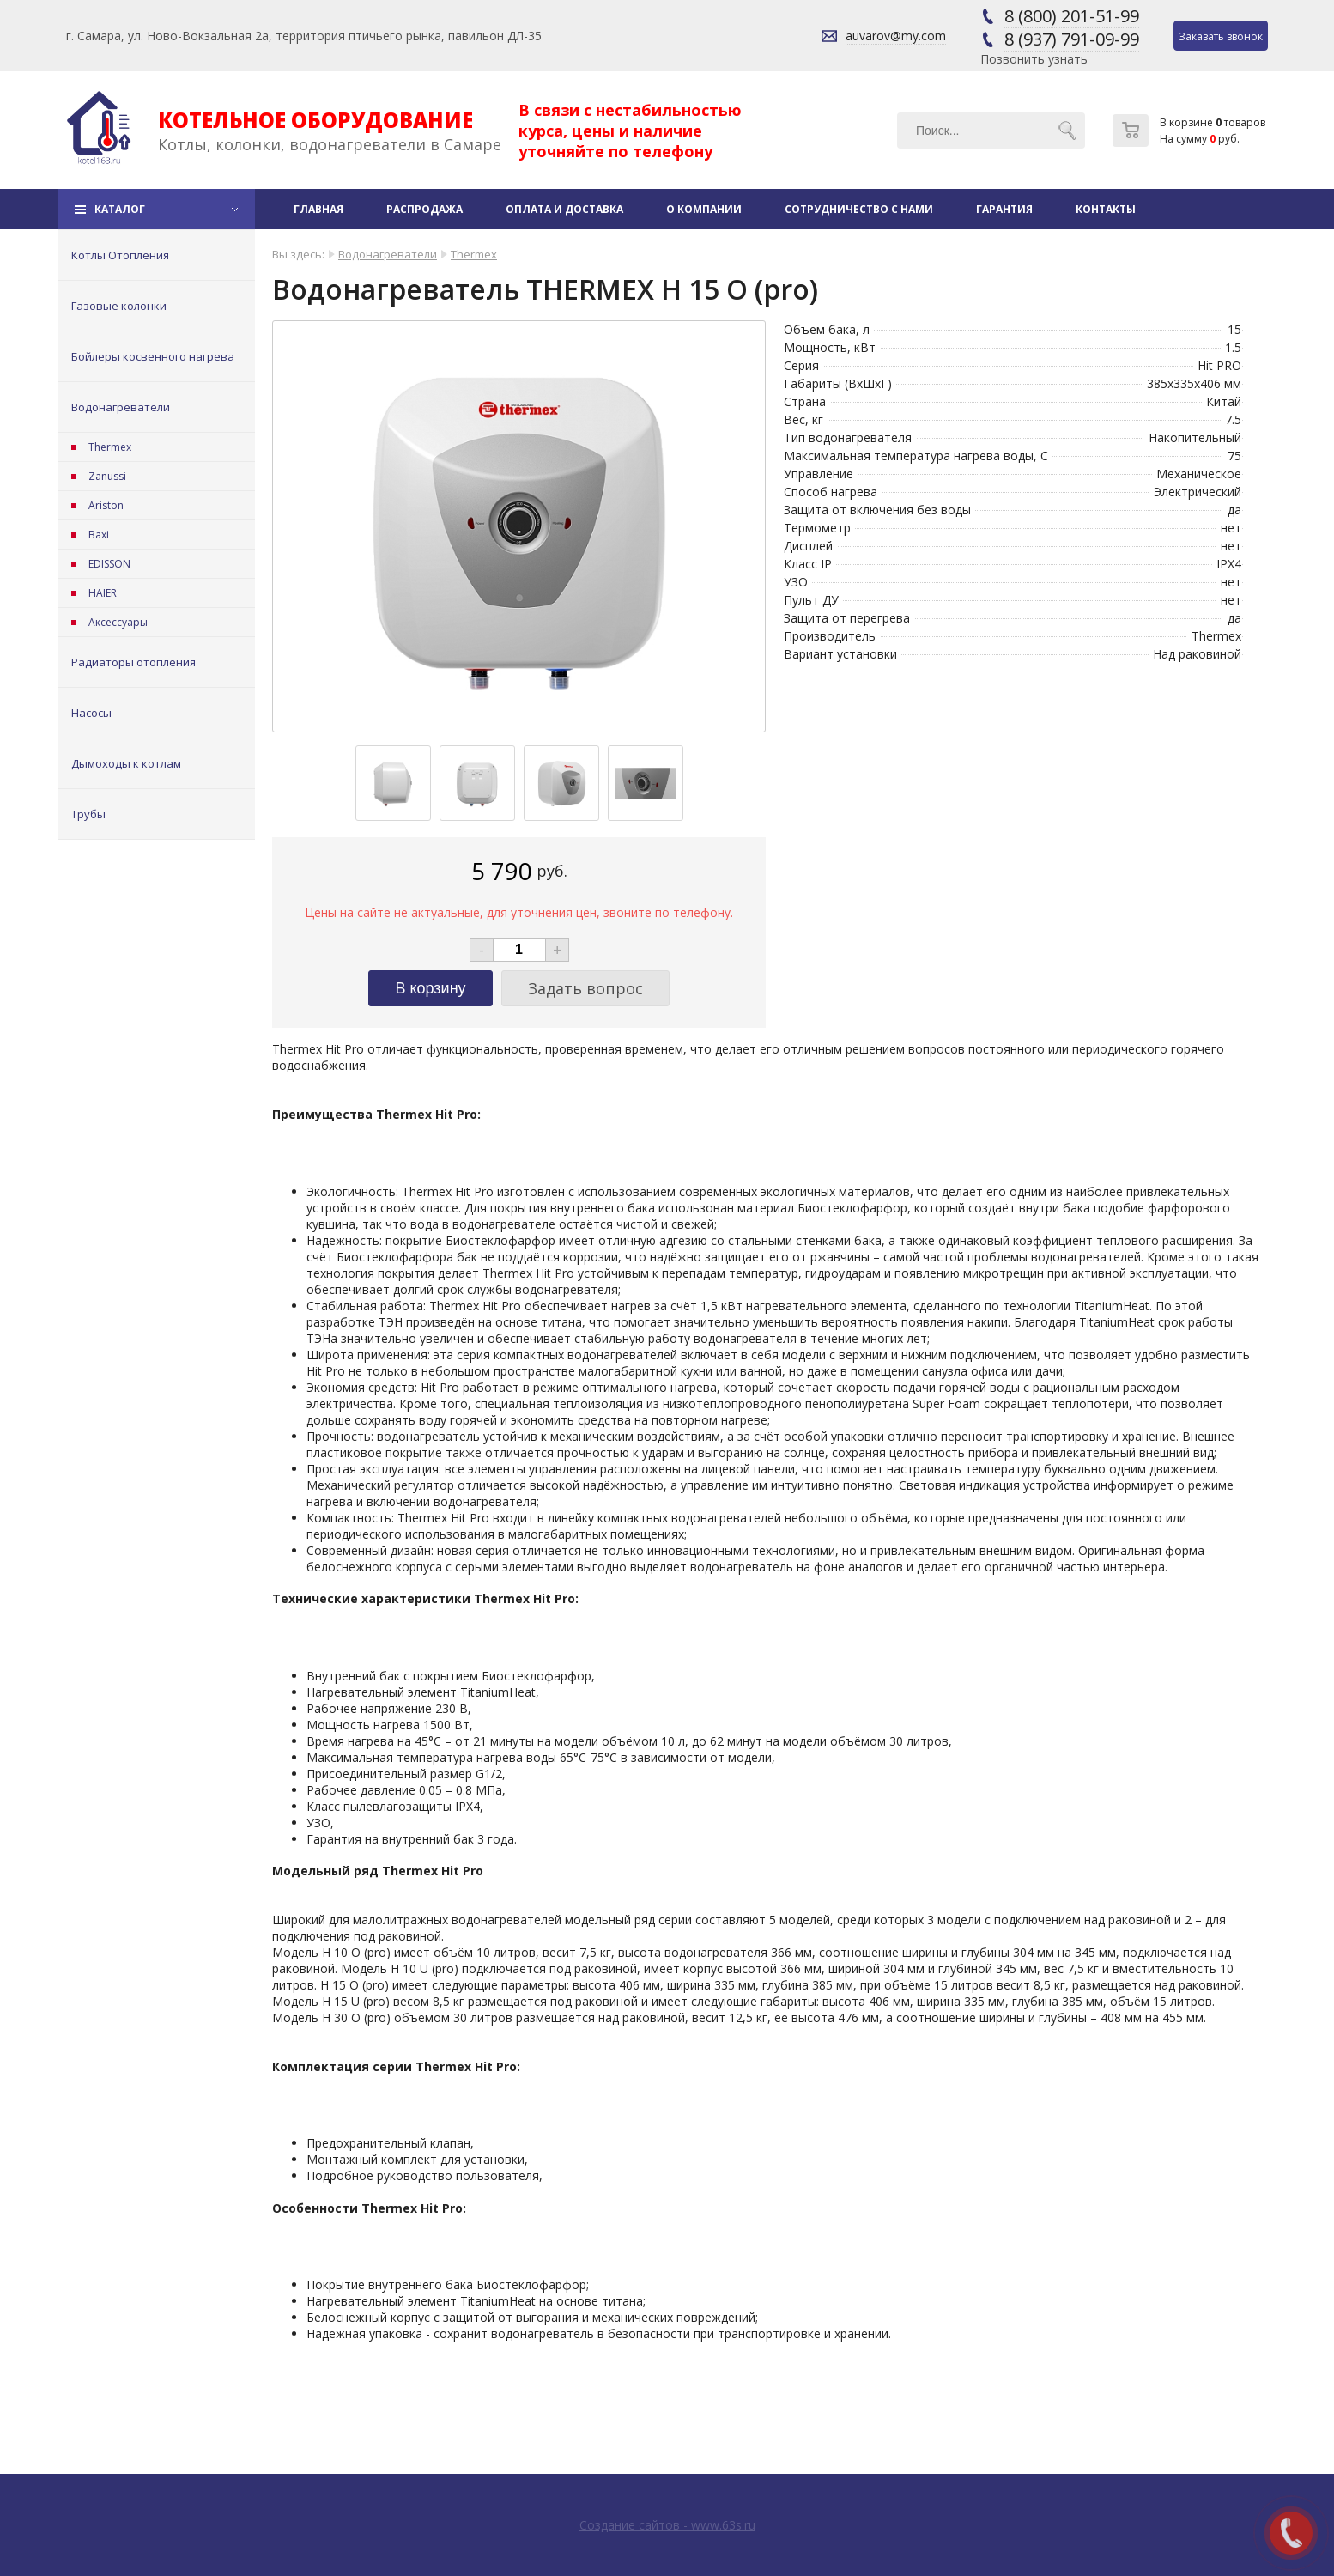  What do you see at coordinates (107, 476) in the screenshot?
I see `Zanussi` at bounding box center [107, 476].